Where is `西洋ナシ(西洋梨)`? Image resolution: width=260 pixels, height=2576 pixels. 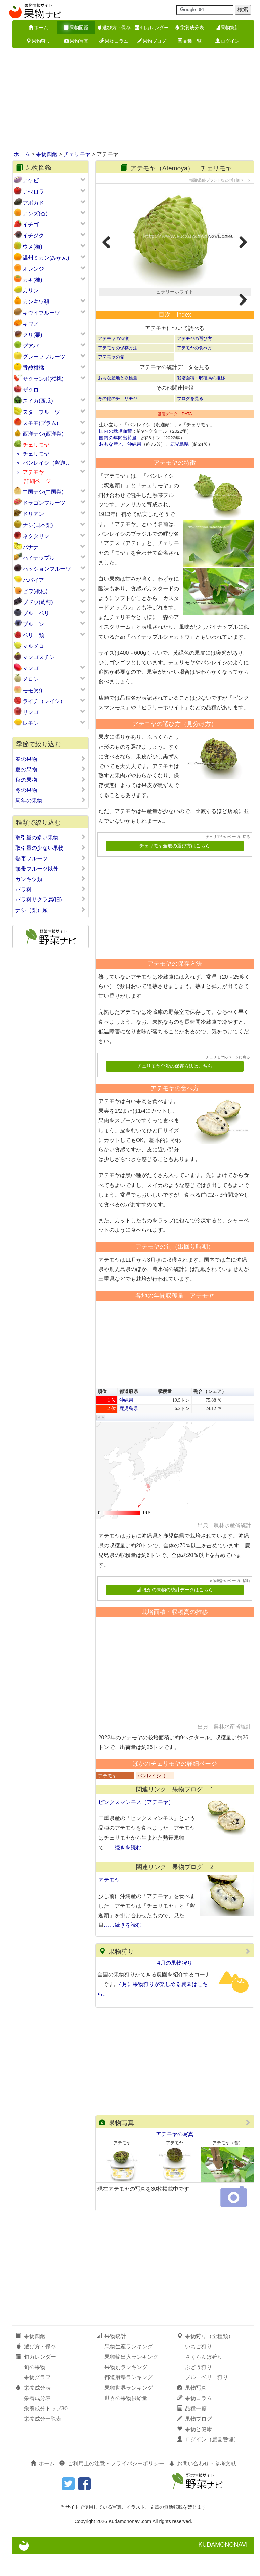
西洋ナシ(西洋梨) is located at coordinates (43, 434).